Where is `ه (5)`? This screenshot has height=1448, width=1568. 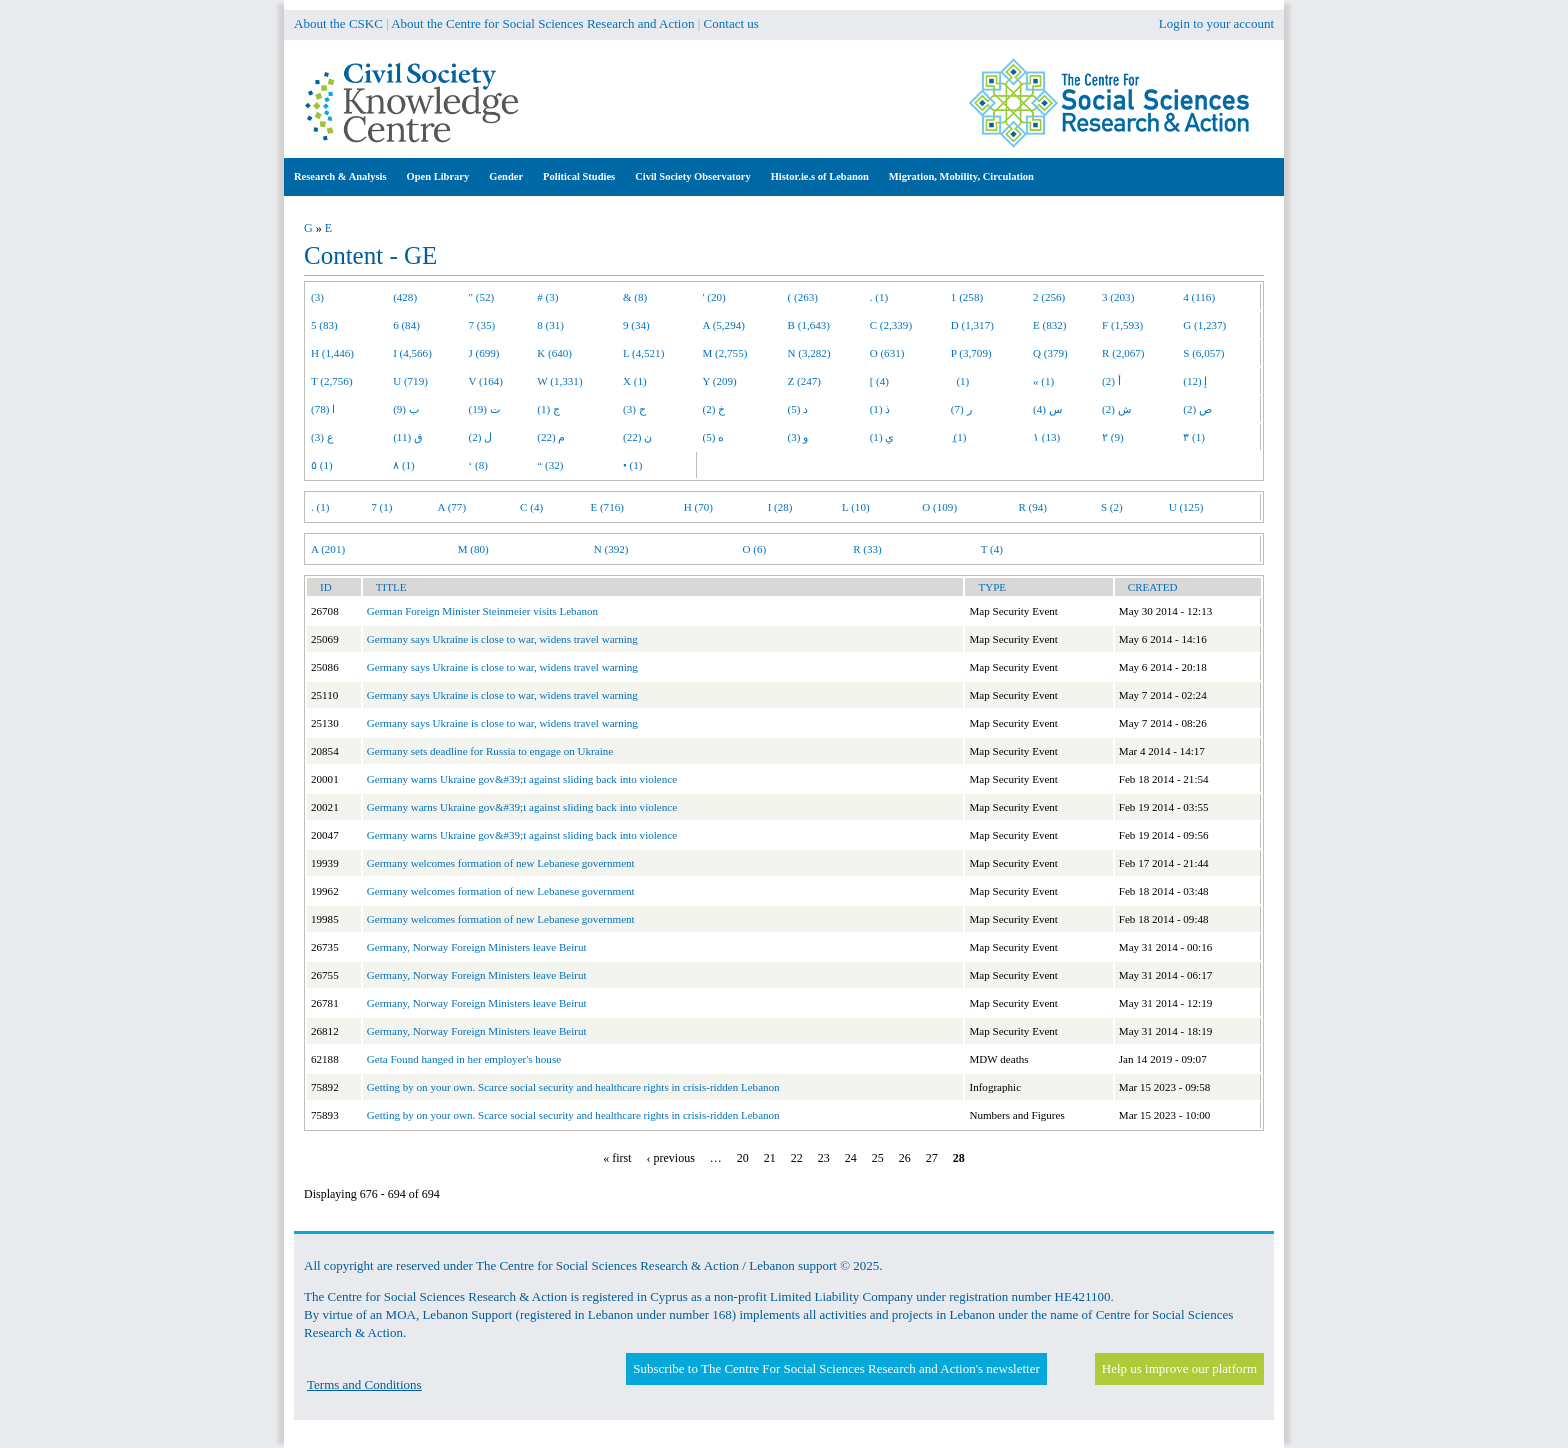 ه (5) is located at coordinates (714, 437).